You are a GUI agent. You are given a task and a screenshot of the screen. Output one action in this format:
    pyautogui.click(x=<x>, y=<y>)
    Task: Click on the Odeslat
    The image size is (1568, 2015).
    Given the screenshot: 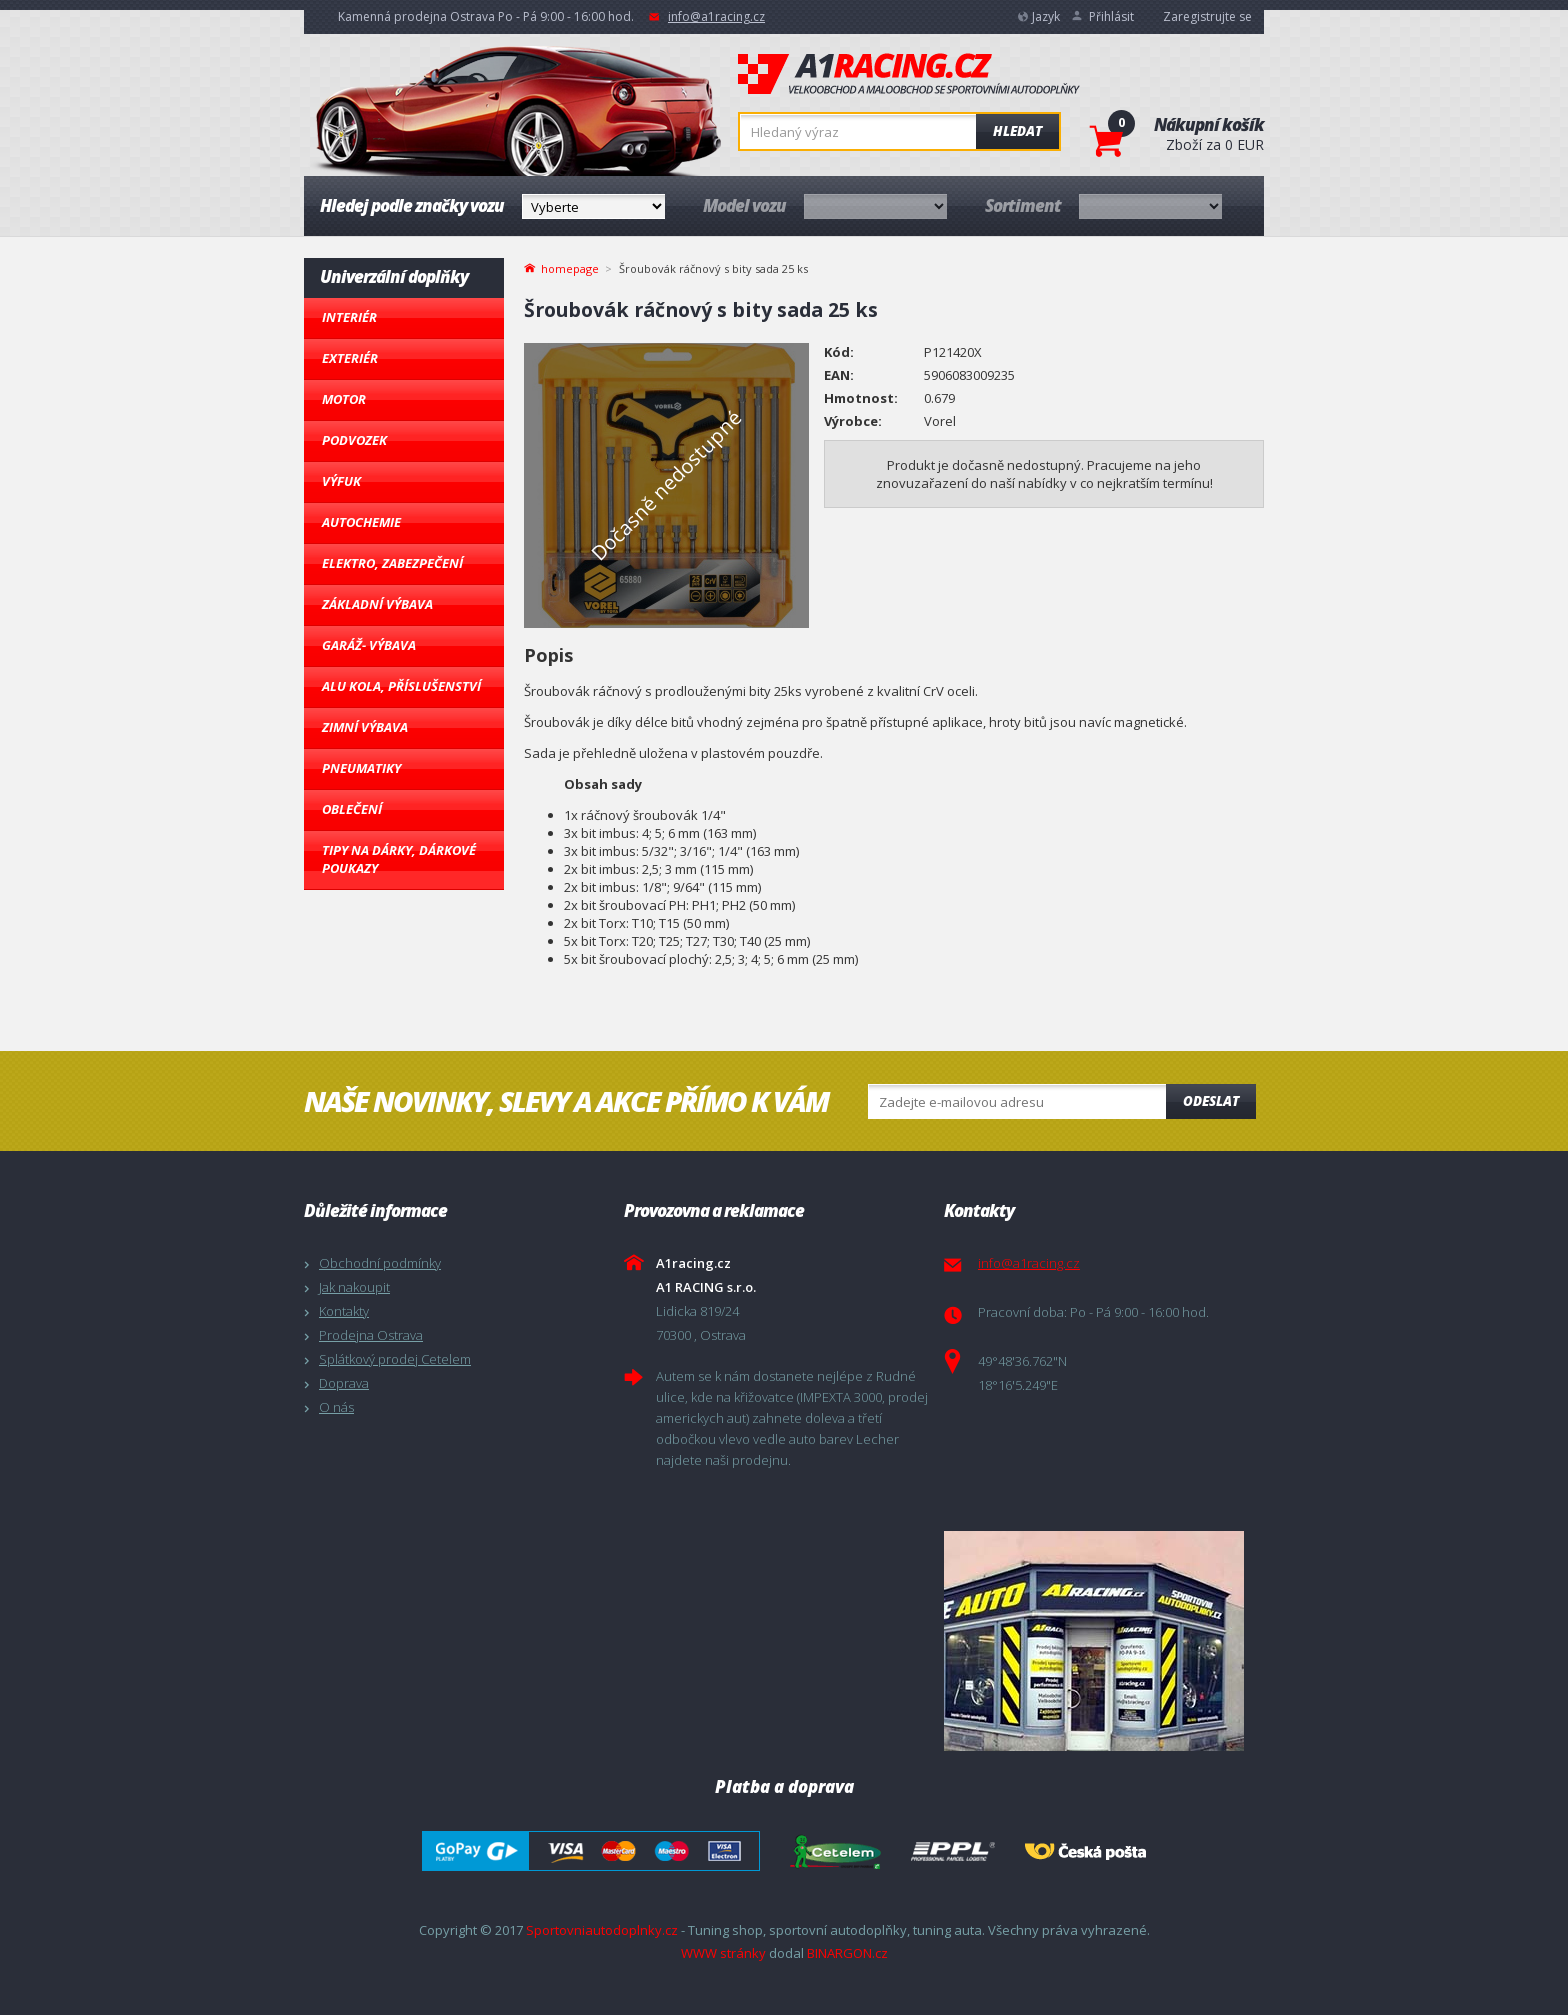 What is the action you would take?
    pyautogui.click(x=1211, y=1101)
    